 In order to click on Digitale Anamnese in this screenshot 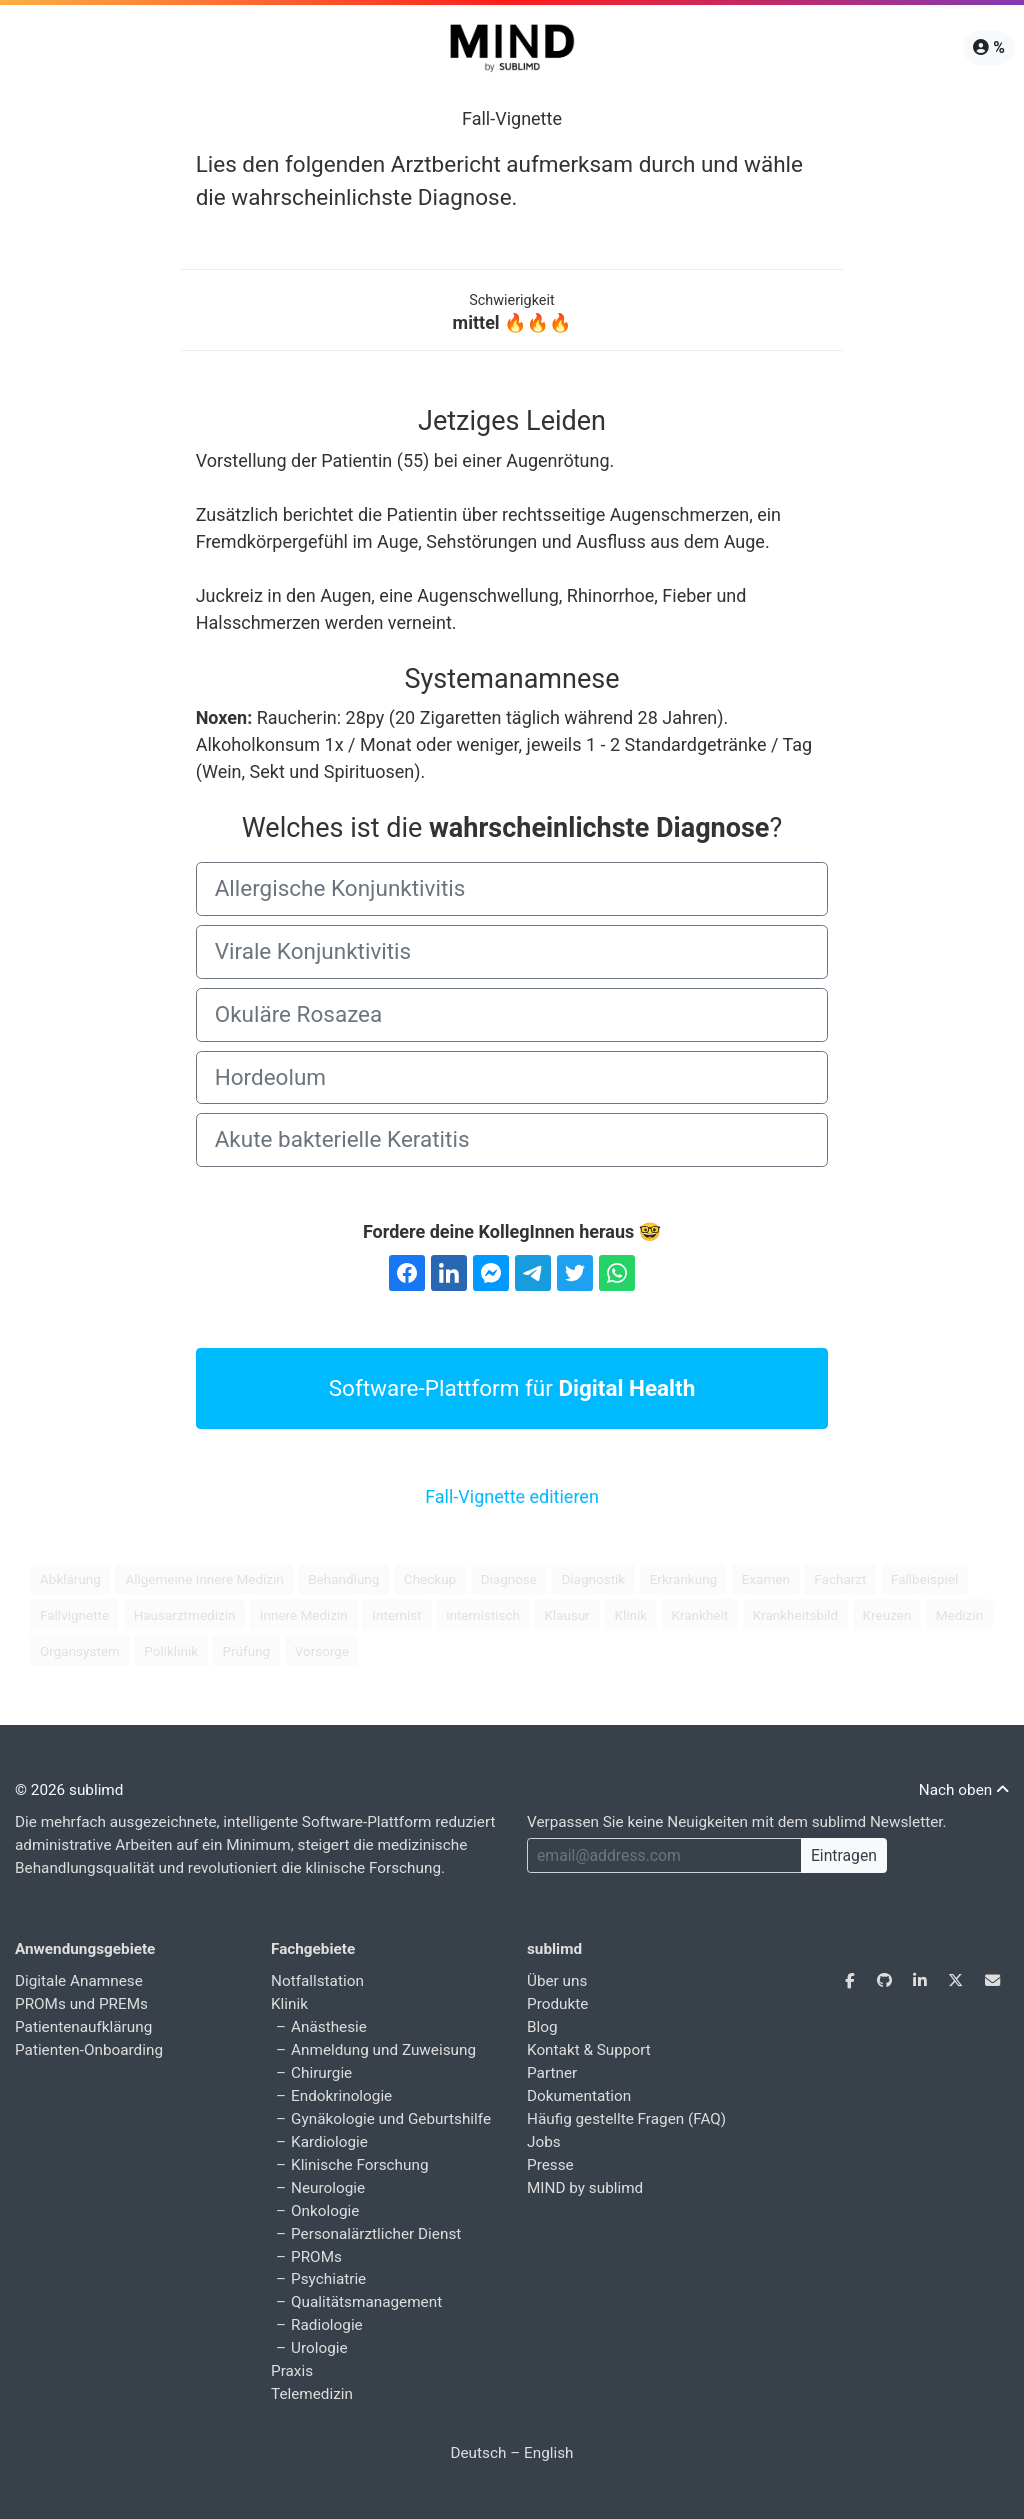, I will do `click(79, 1981)`.